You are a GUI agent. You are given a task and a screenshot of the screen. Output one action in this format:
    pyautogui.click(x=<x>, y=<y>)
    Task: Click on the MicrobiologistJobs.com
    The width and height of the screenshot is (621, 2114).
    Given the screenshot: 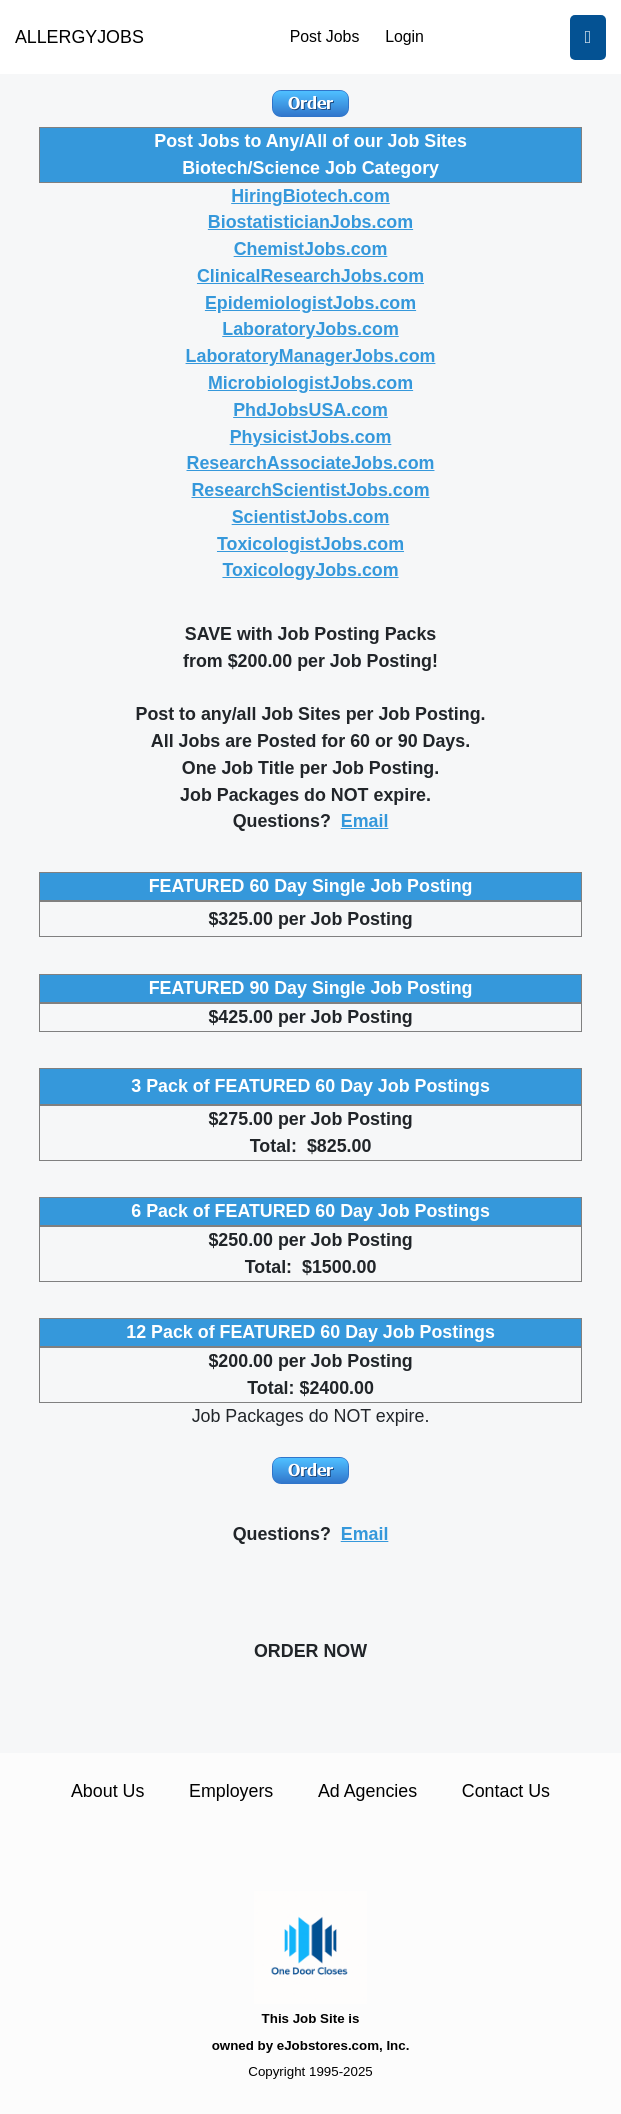 What is the action you would take?
    pyautogui.click(x=310, y=383)
    